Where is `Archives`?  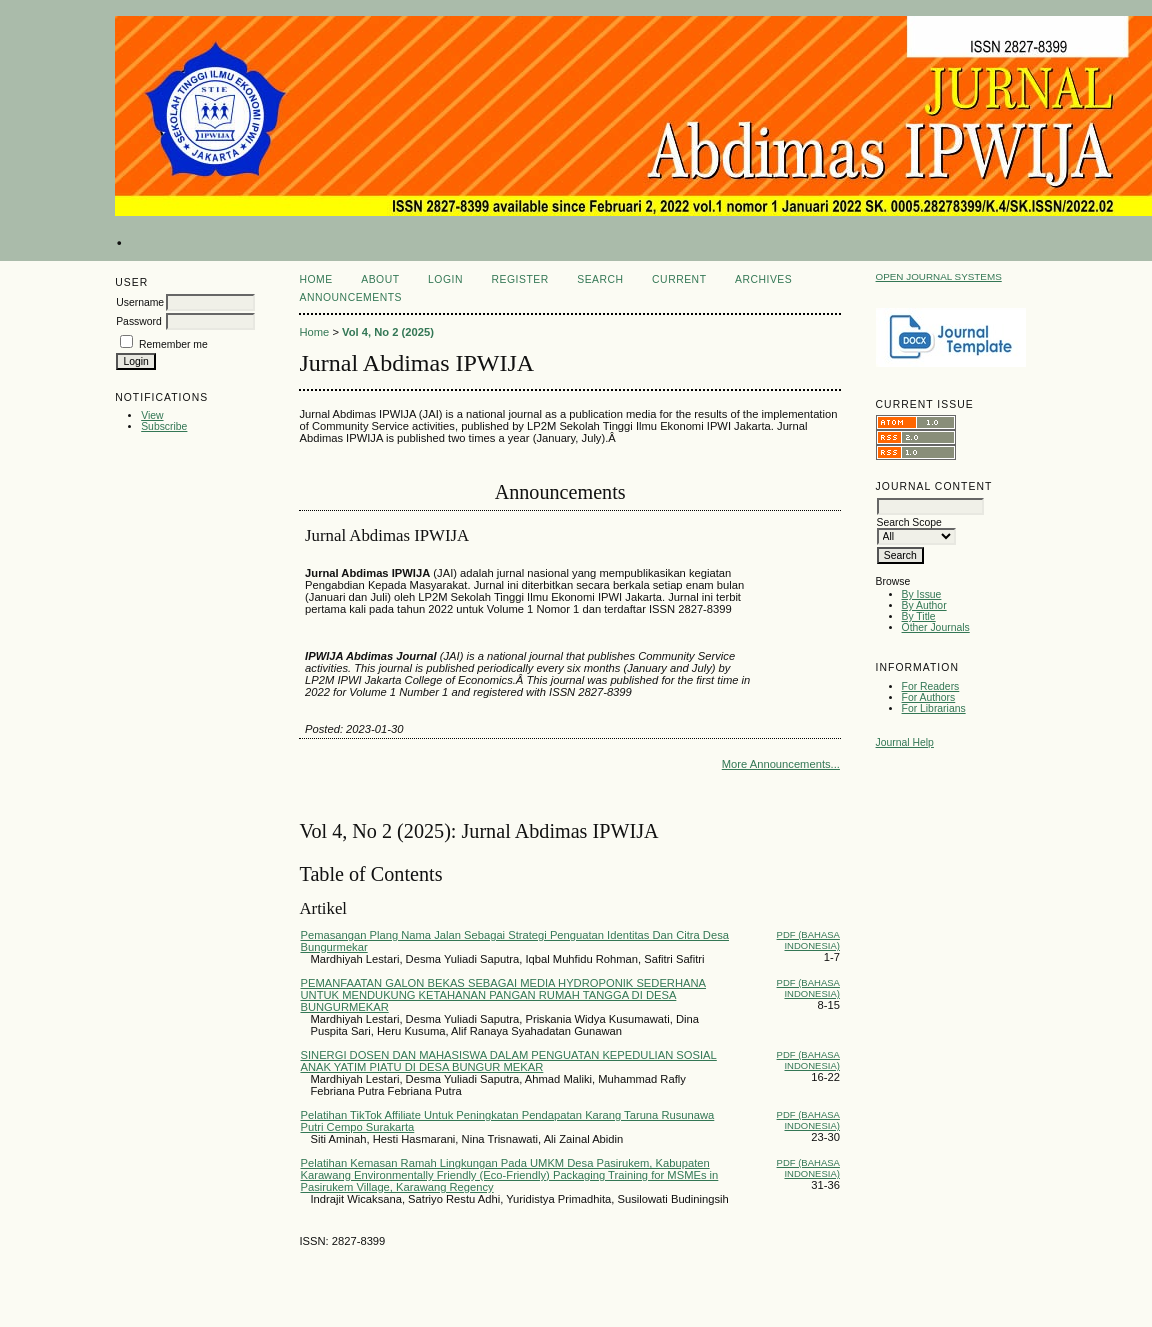 Archives is located at coordinates (763, 279).